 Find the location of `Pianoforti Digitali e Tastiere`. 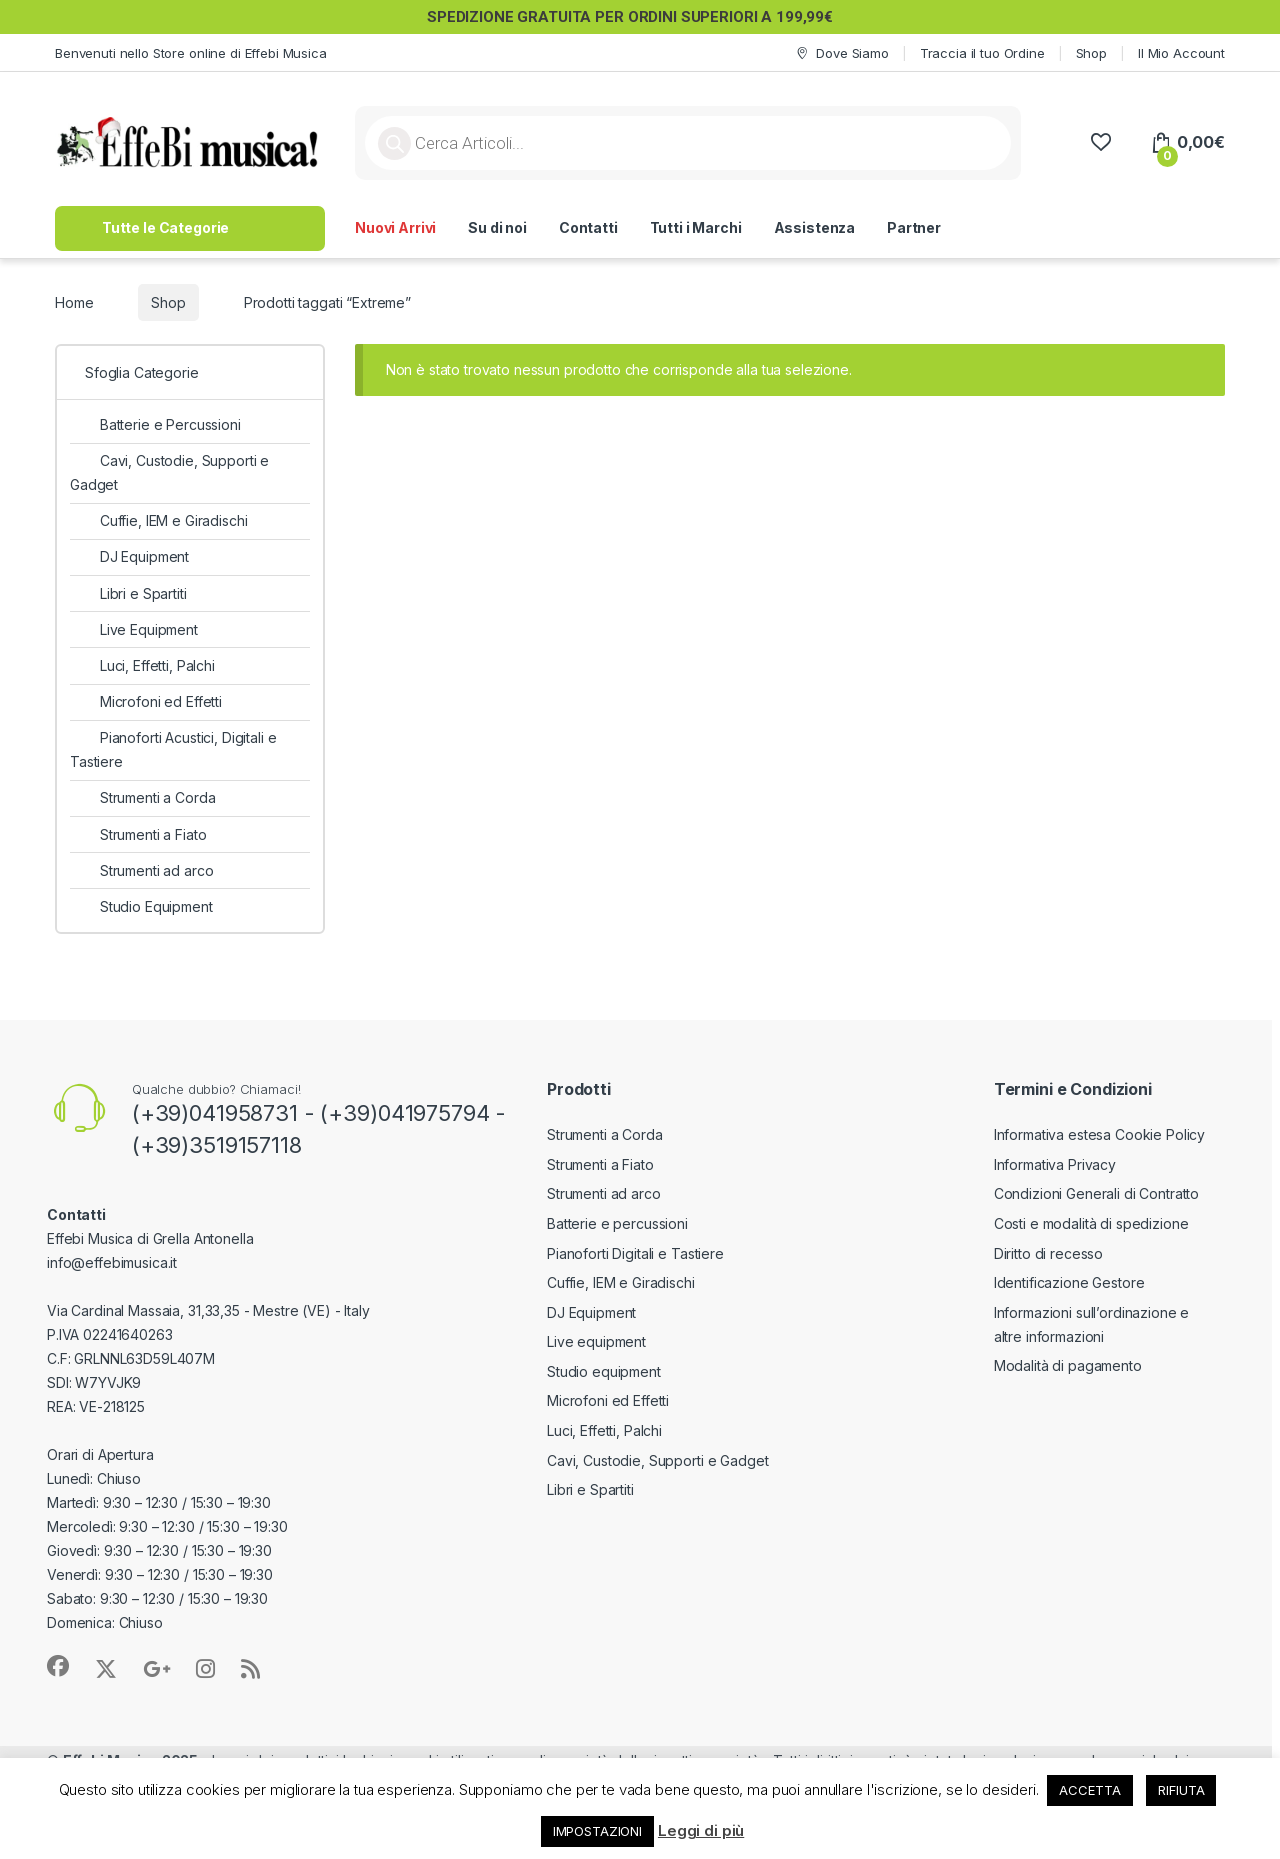

Pianoforti Digitali e Tastiere is located at coordinates (635, 1253).